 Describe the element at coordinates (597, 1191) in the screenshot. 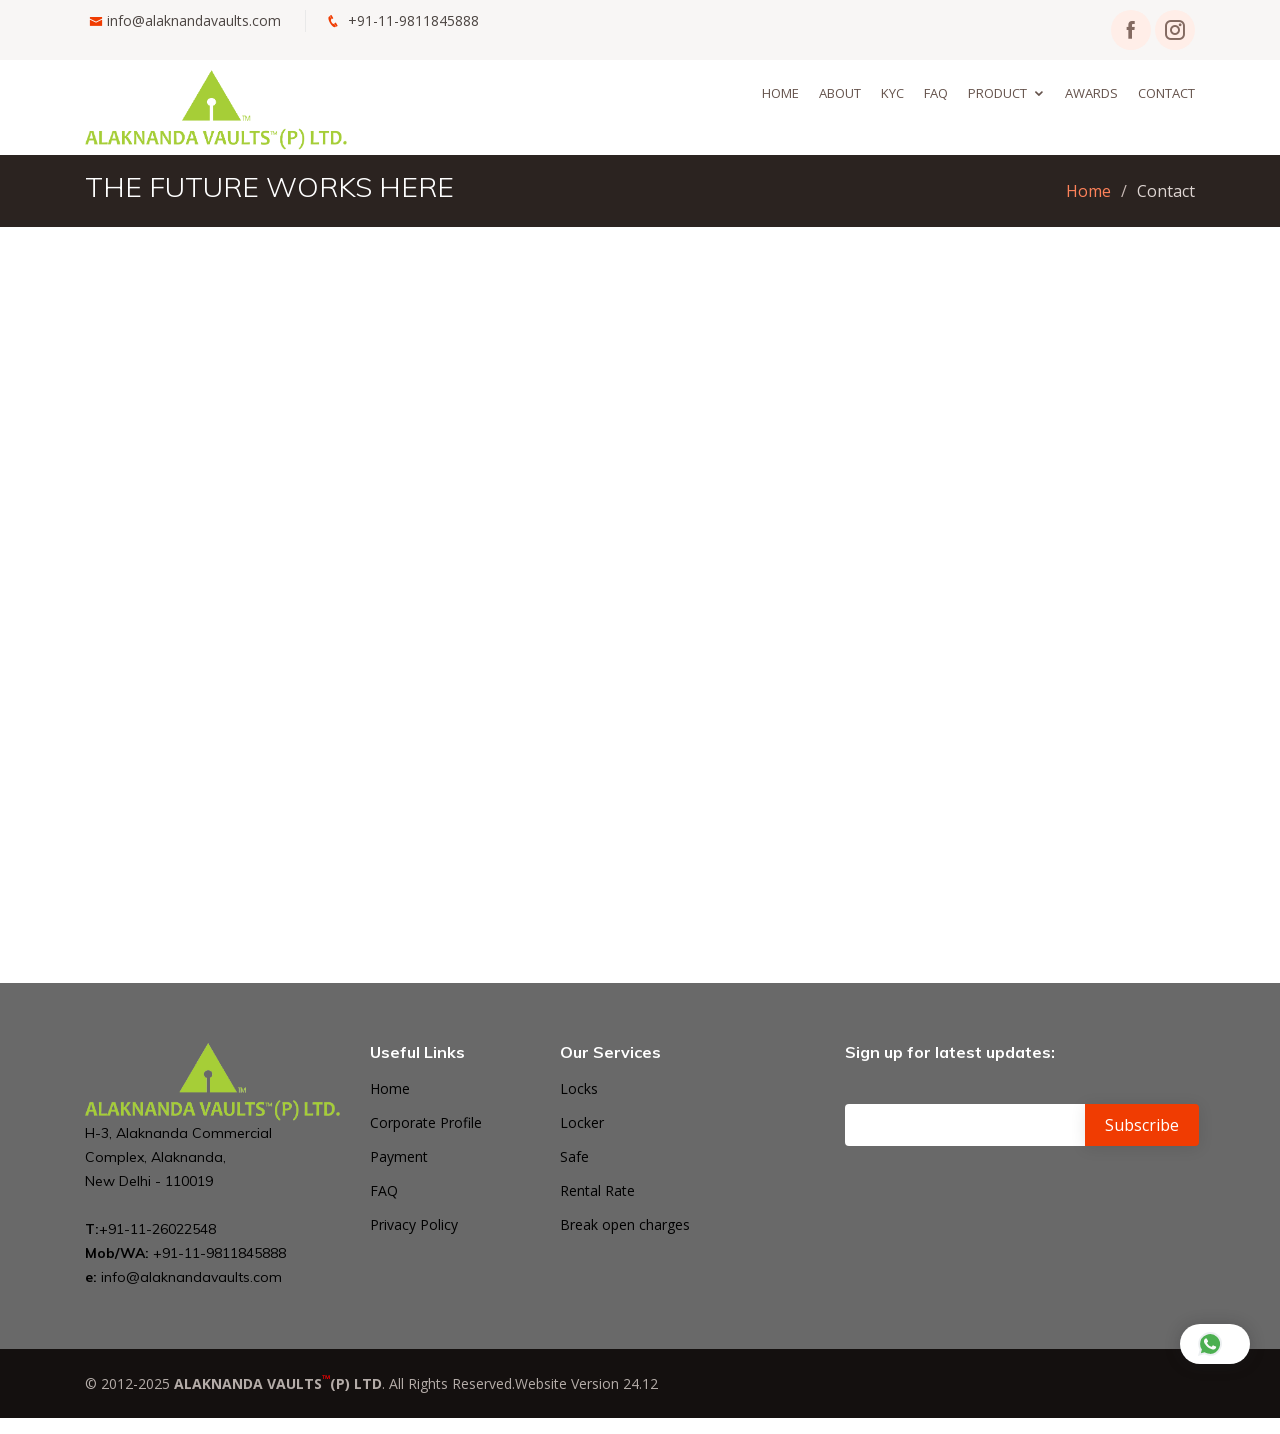

I see `Rental Rate` at that location.